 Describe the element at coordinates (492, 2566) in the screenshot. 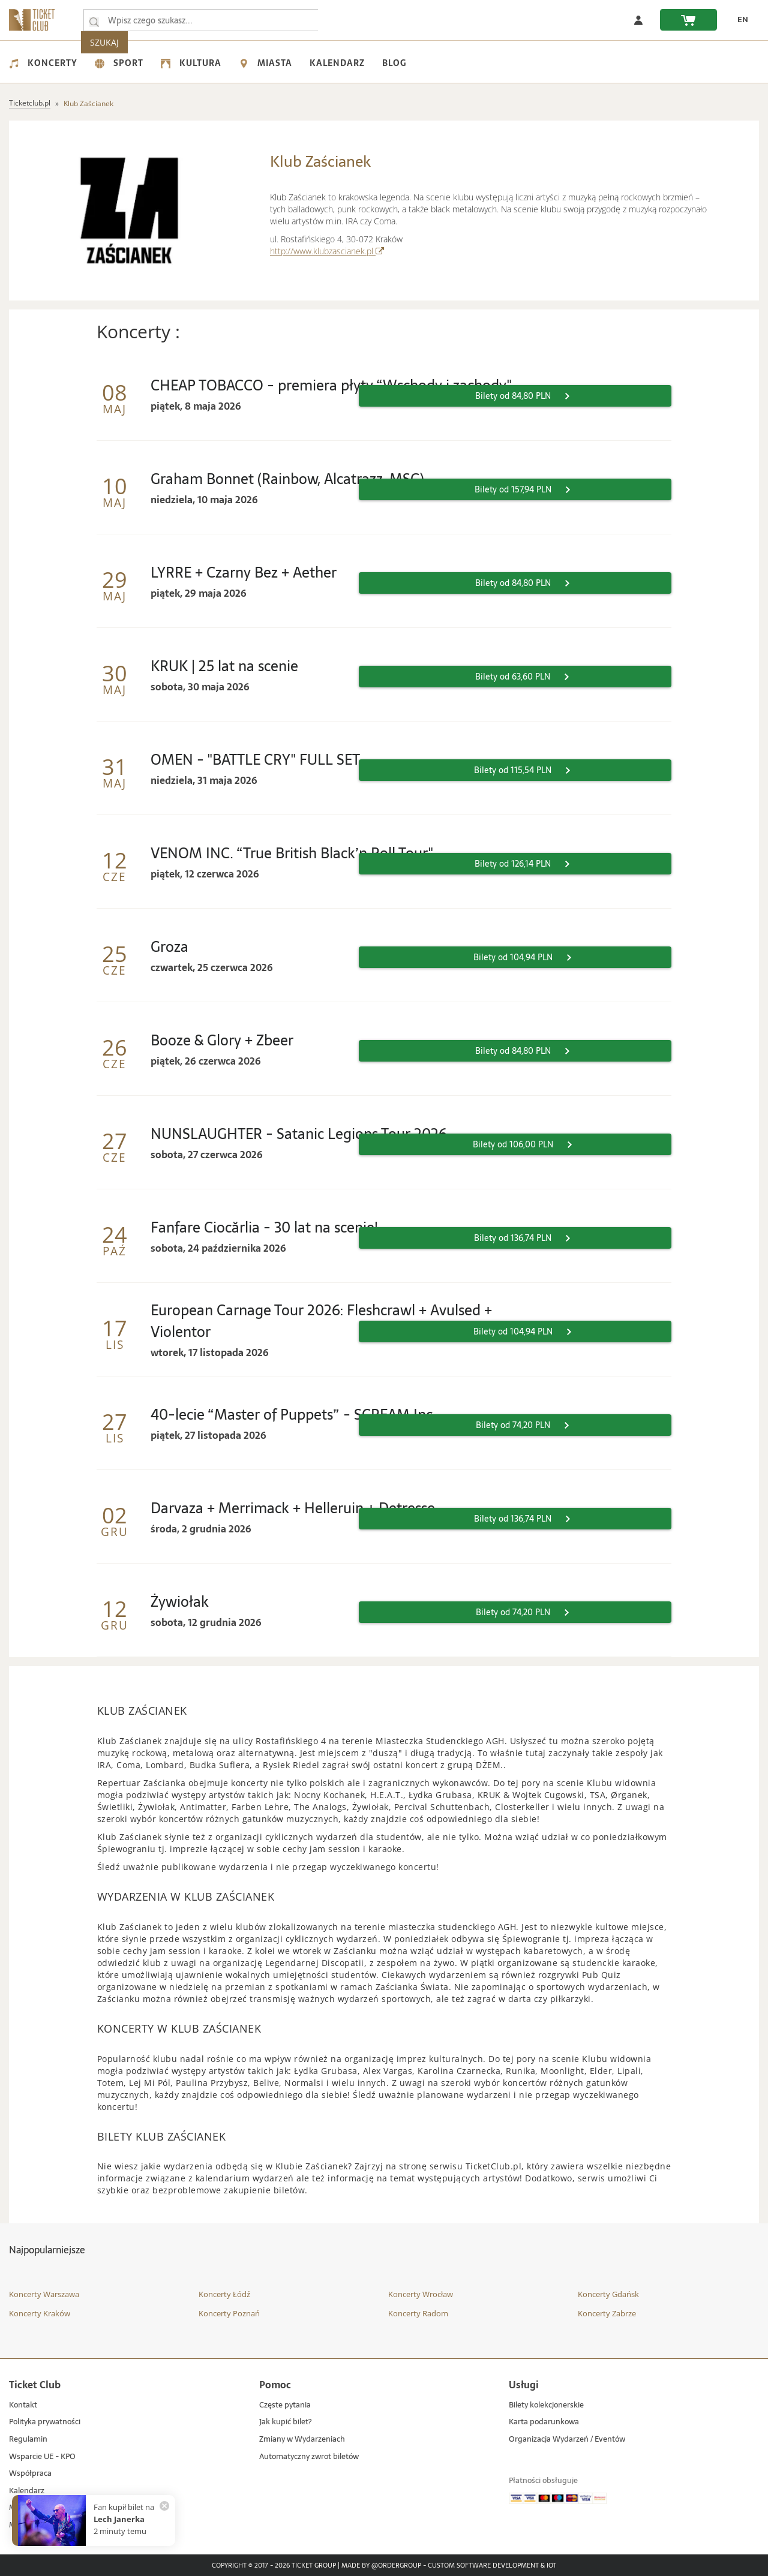

I see `Custom Software Development & IoT` at that location.